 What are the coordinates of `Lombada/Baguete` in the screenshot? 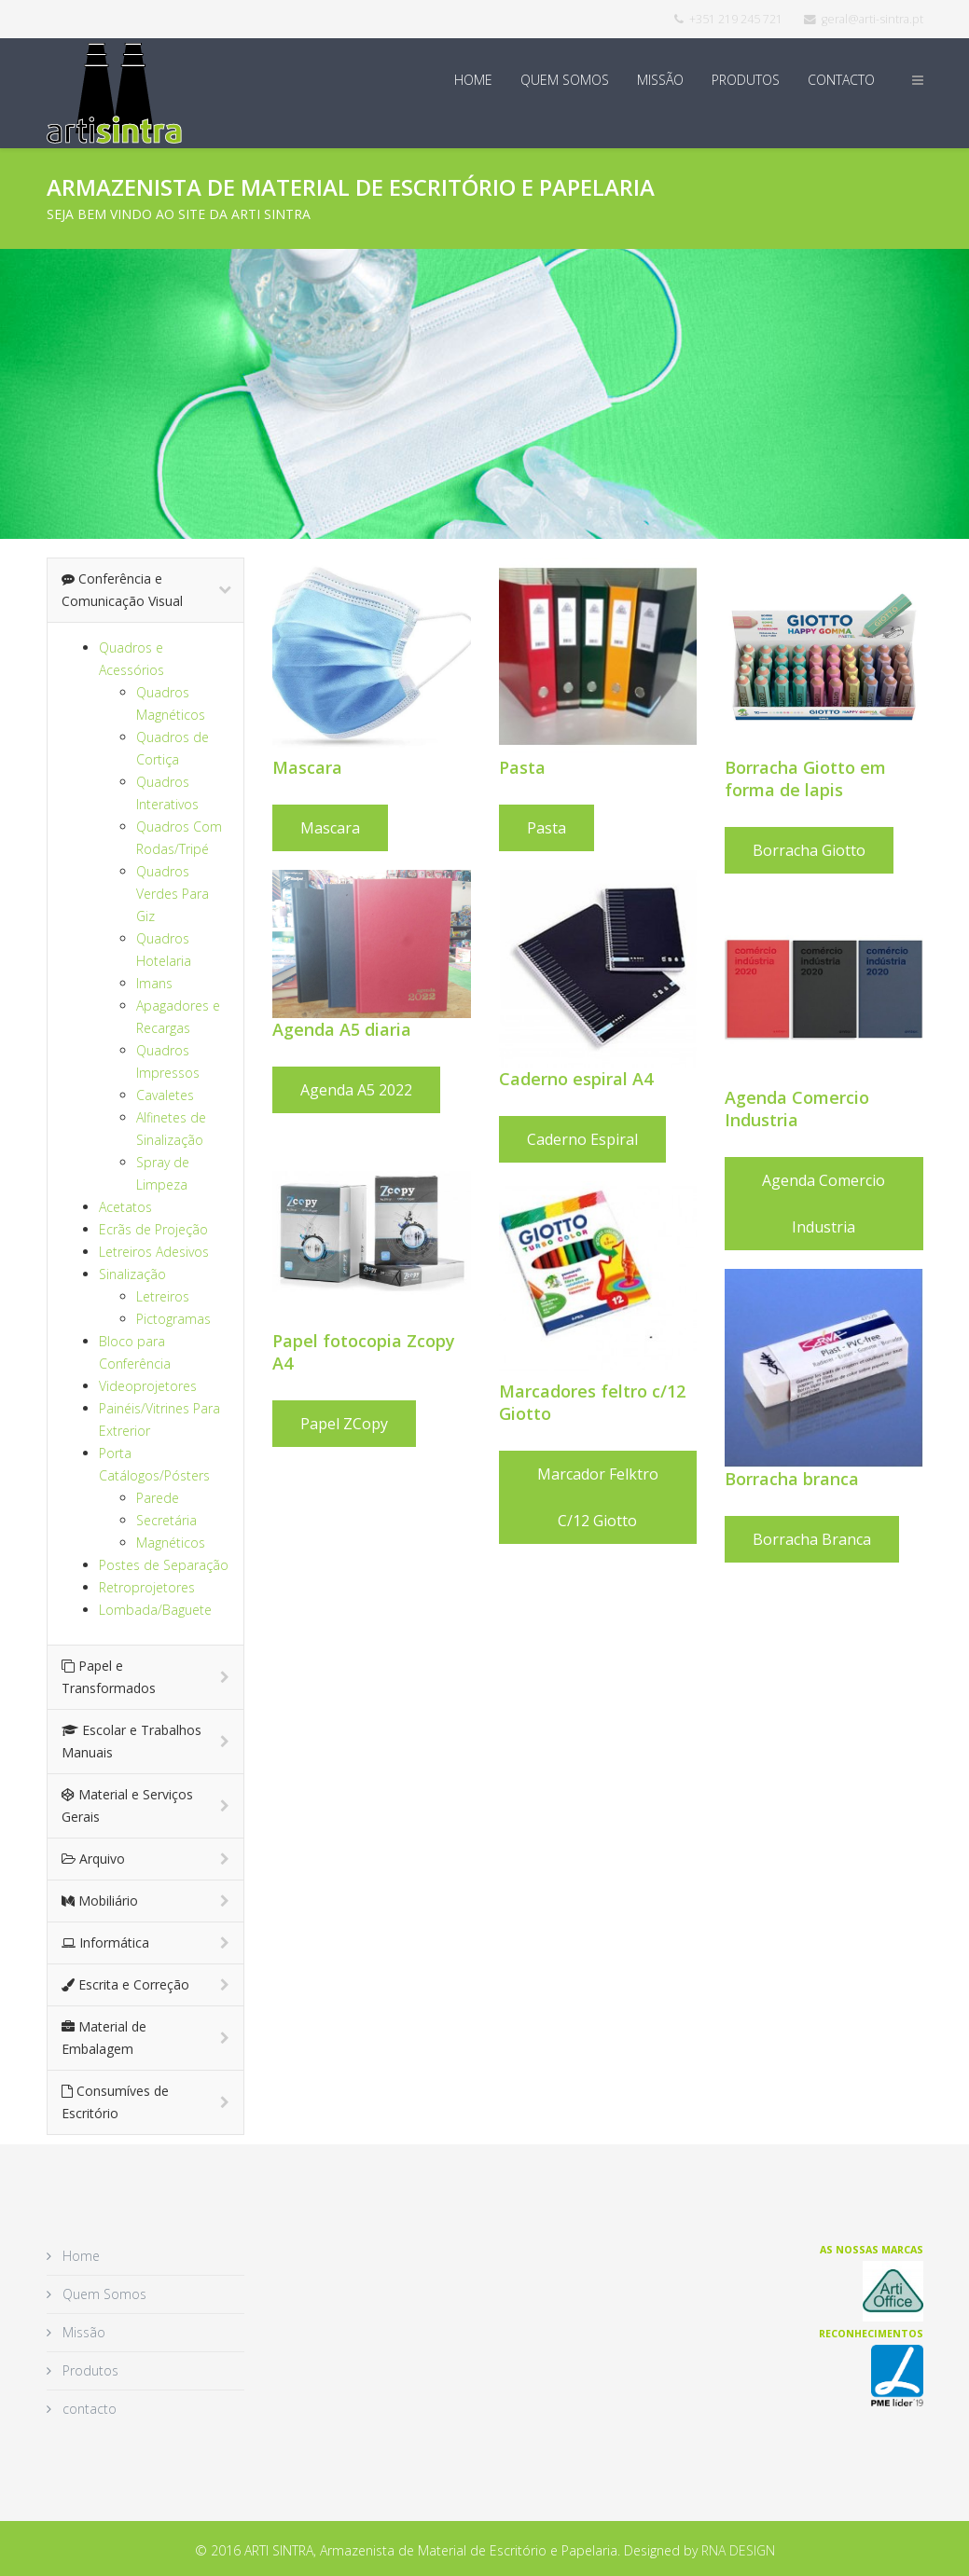 It's located at (155, 1610).